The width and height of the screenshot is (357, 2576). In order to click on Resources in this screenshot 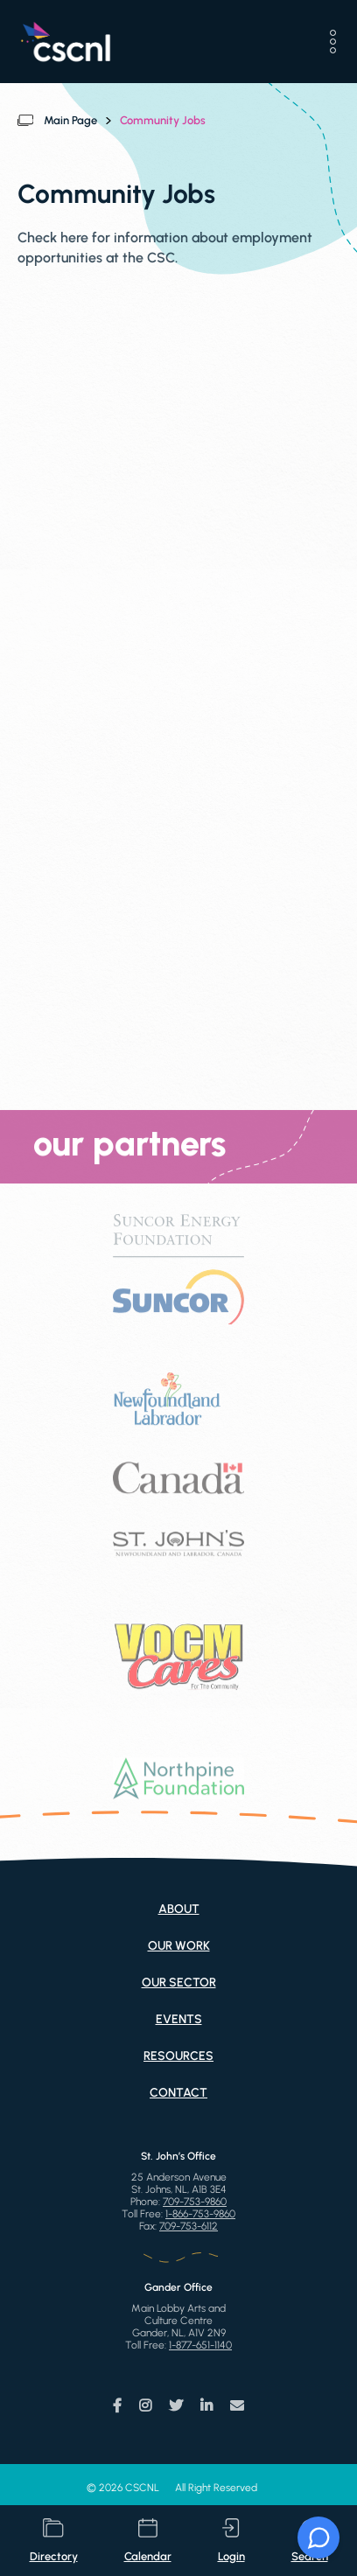, I will do `click(179, 2056)`.